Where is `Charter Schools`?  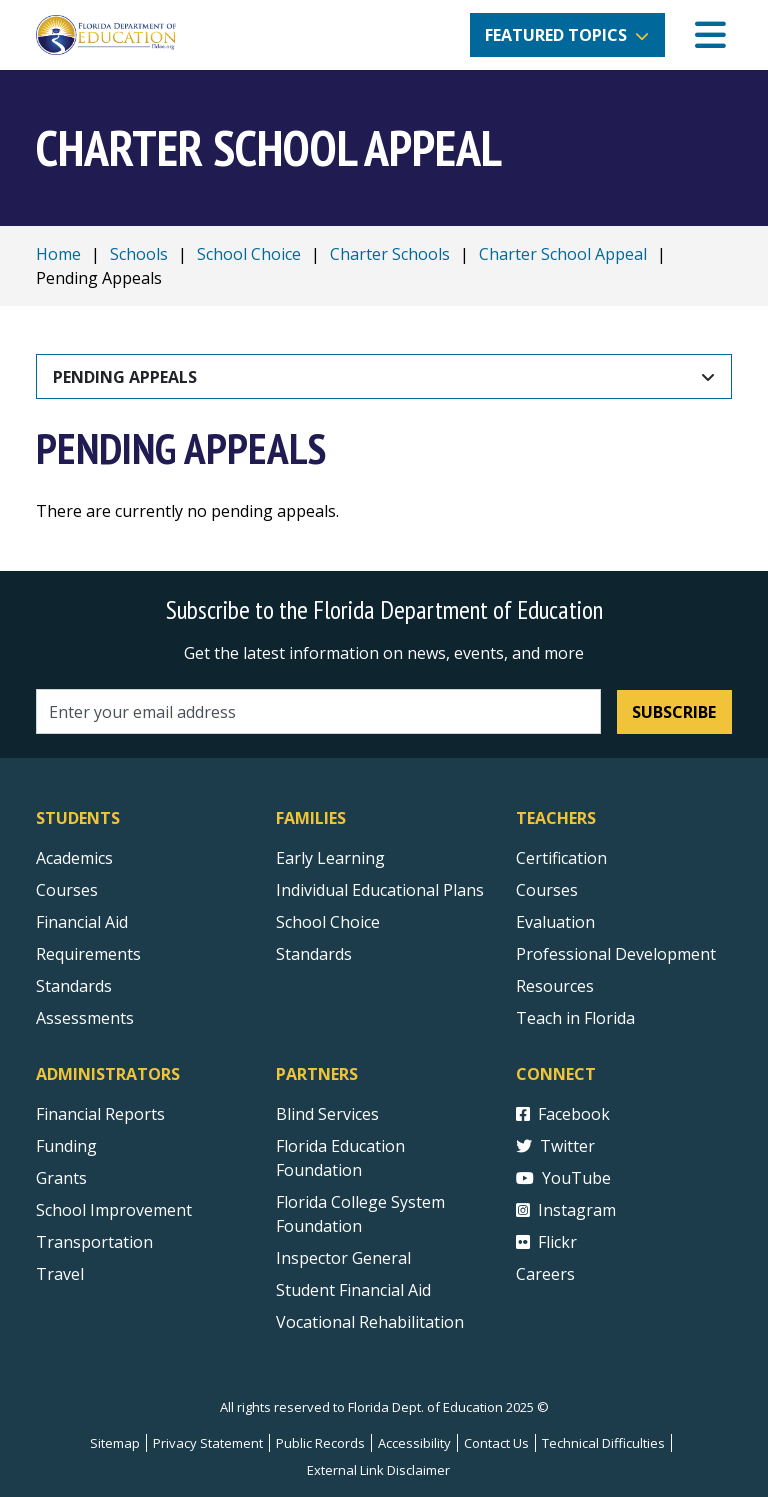 Charter Schools is located at coordinates (390, 254).